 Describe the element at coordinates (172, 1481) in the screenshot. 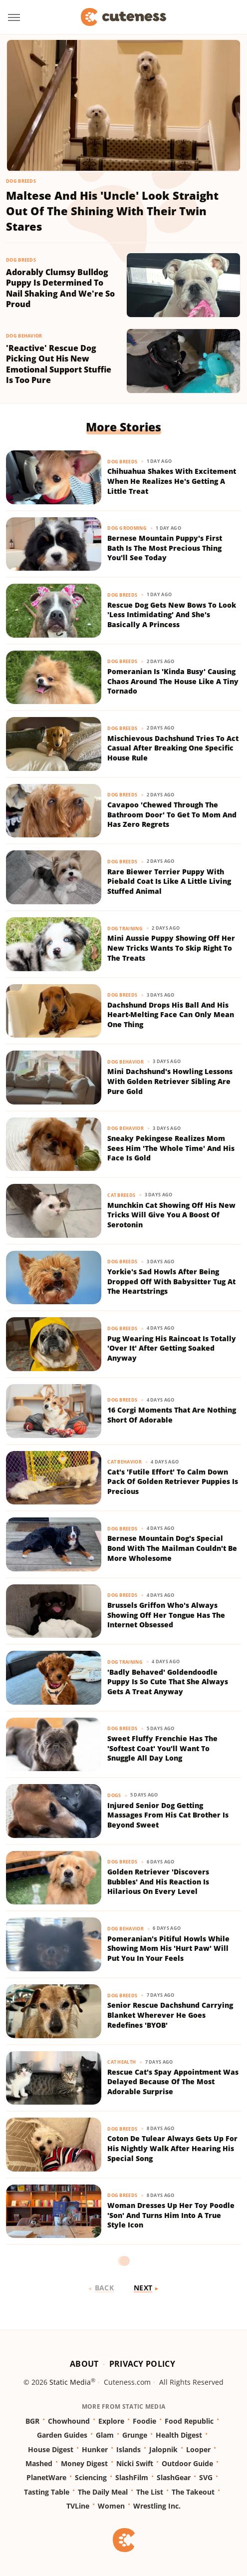

I see `Cat's 'Futile Effort' To Calm Down Pack Of Golden Retriever Puppies Is Precious` at that location.